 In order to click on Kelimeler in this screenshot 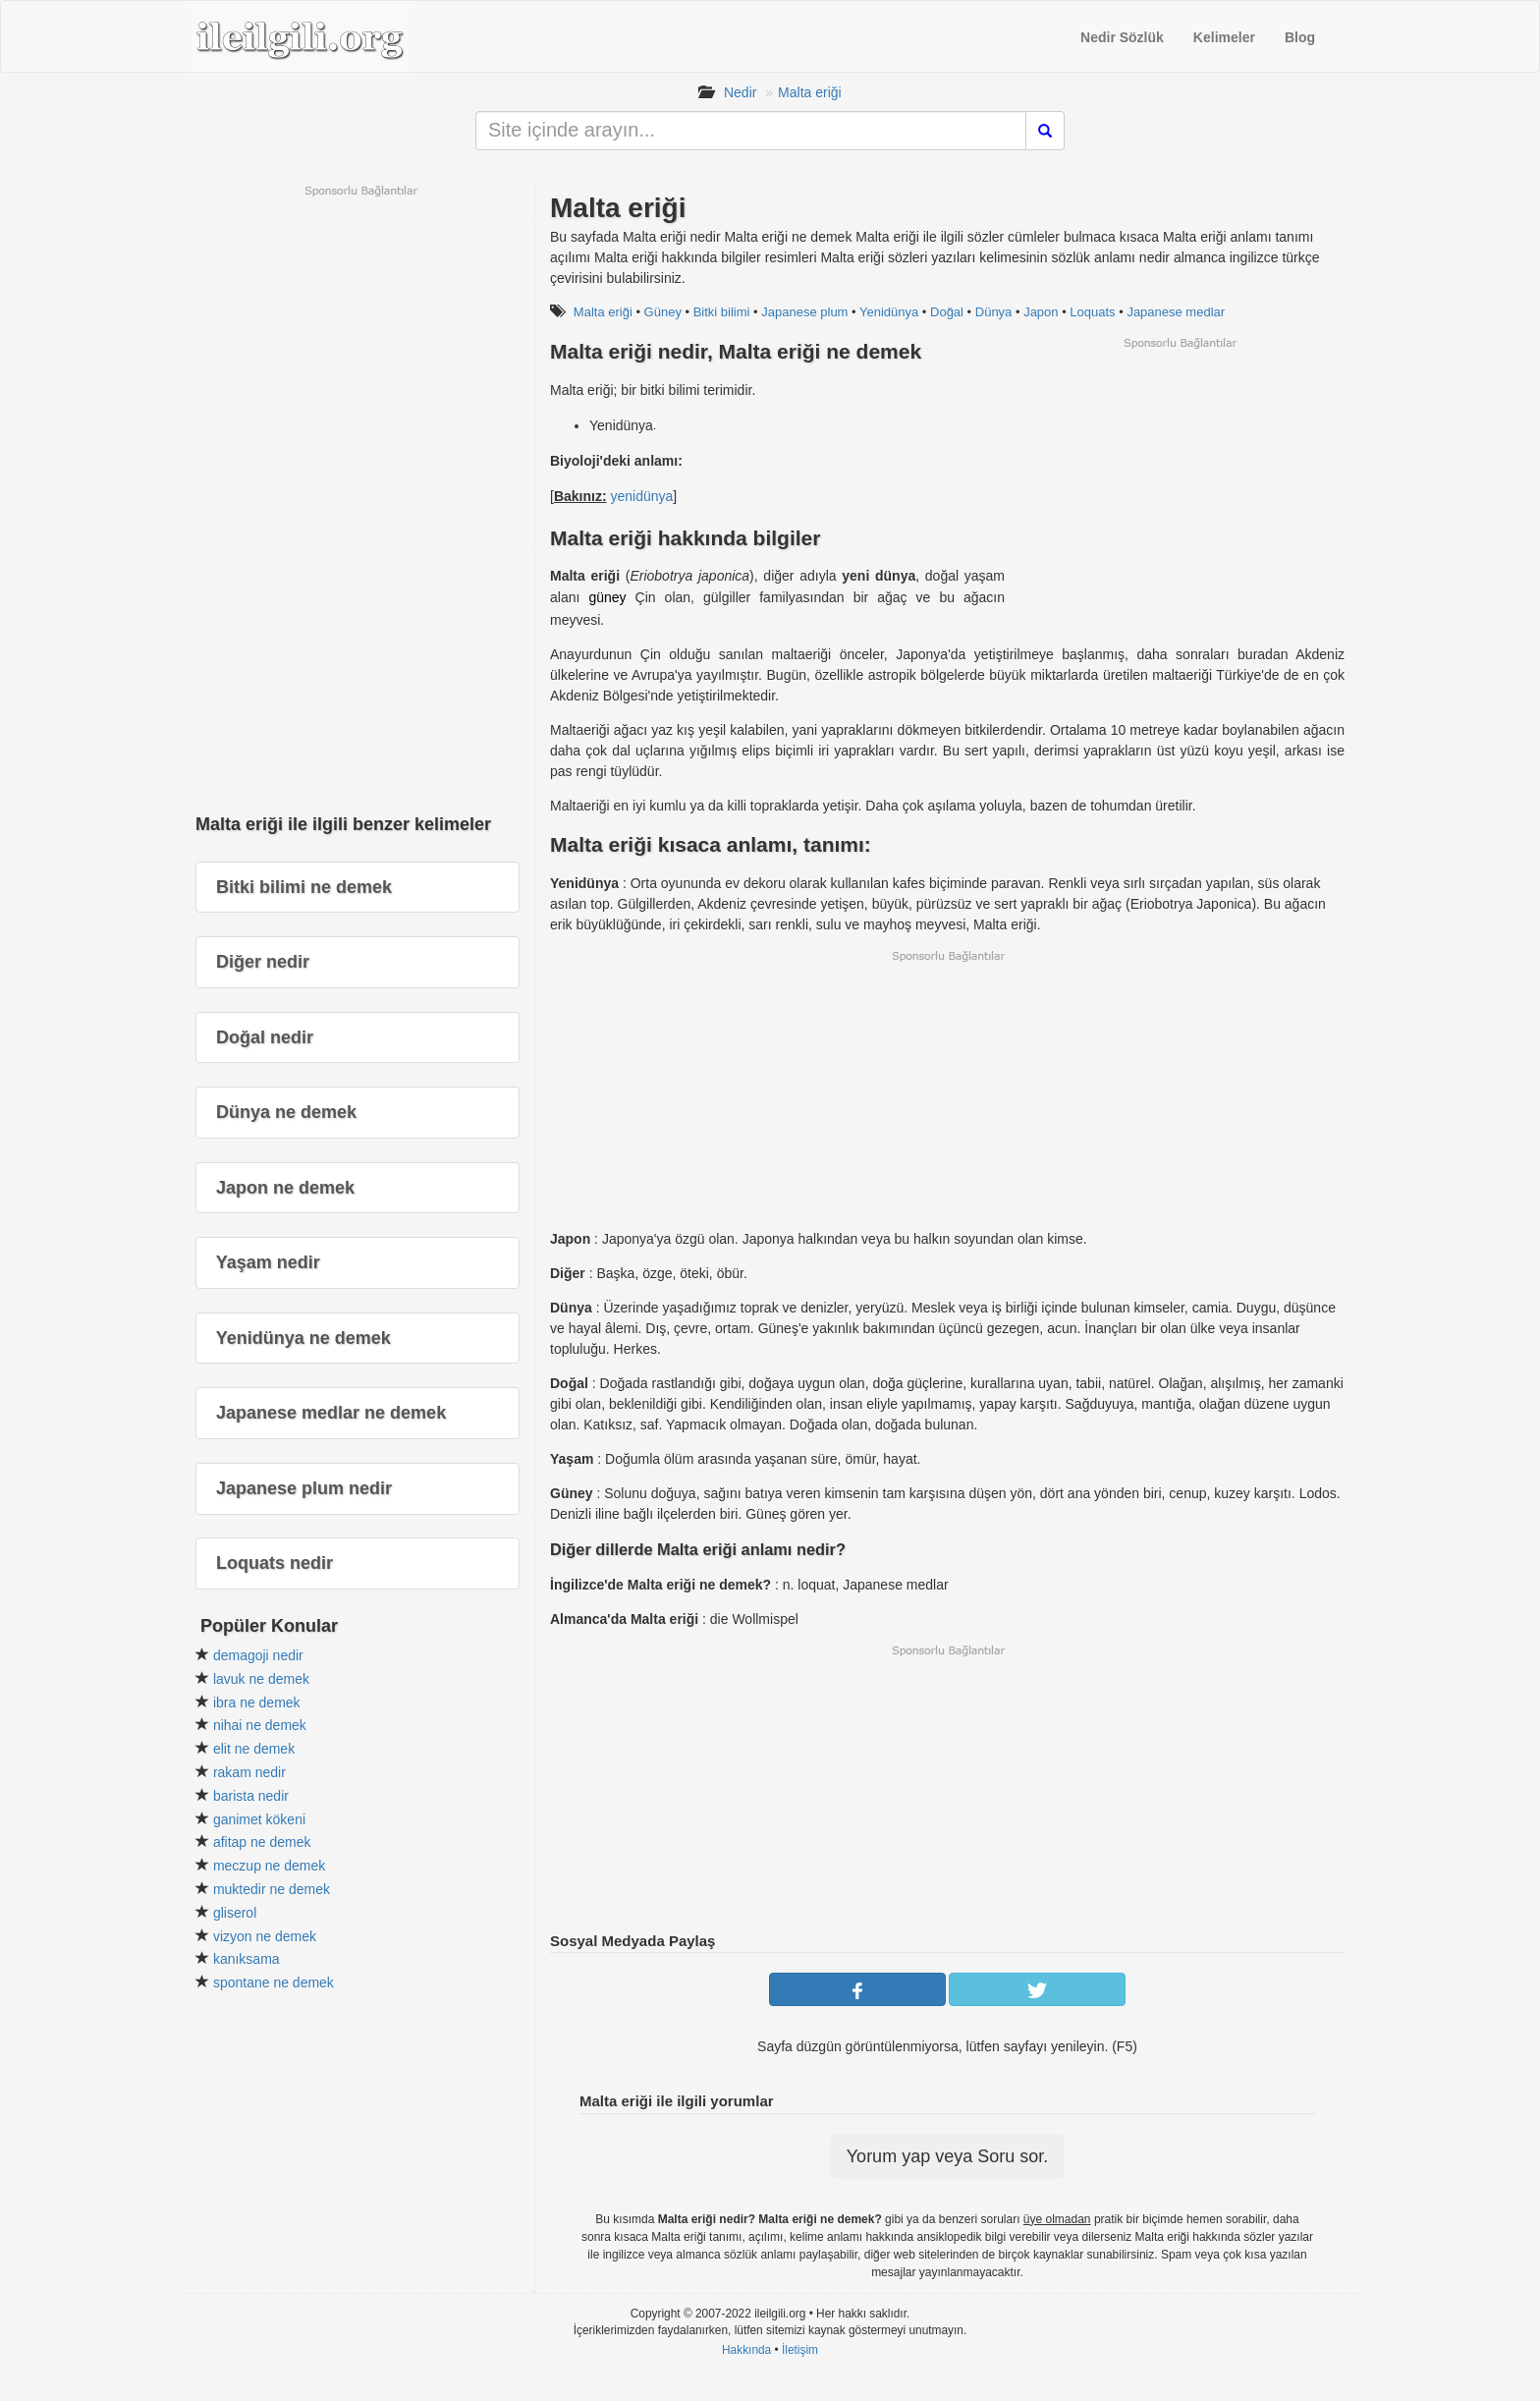, I will do `click(1224, 37)`.